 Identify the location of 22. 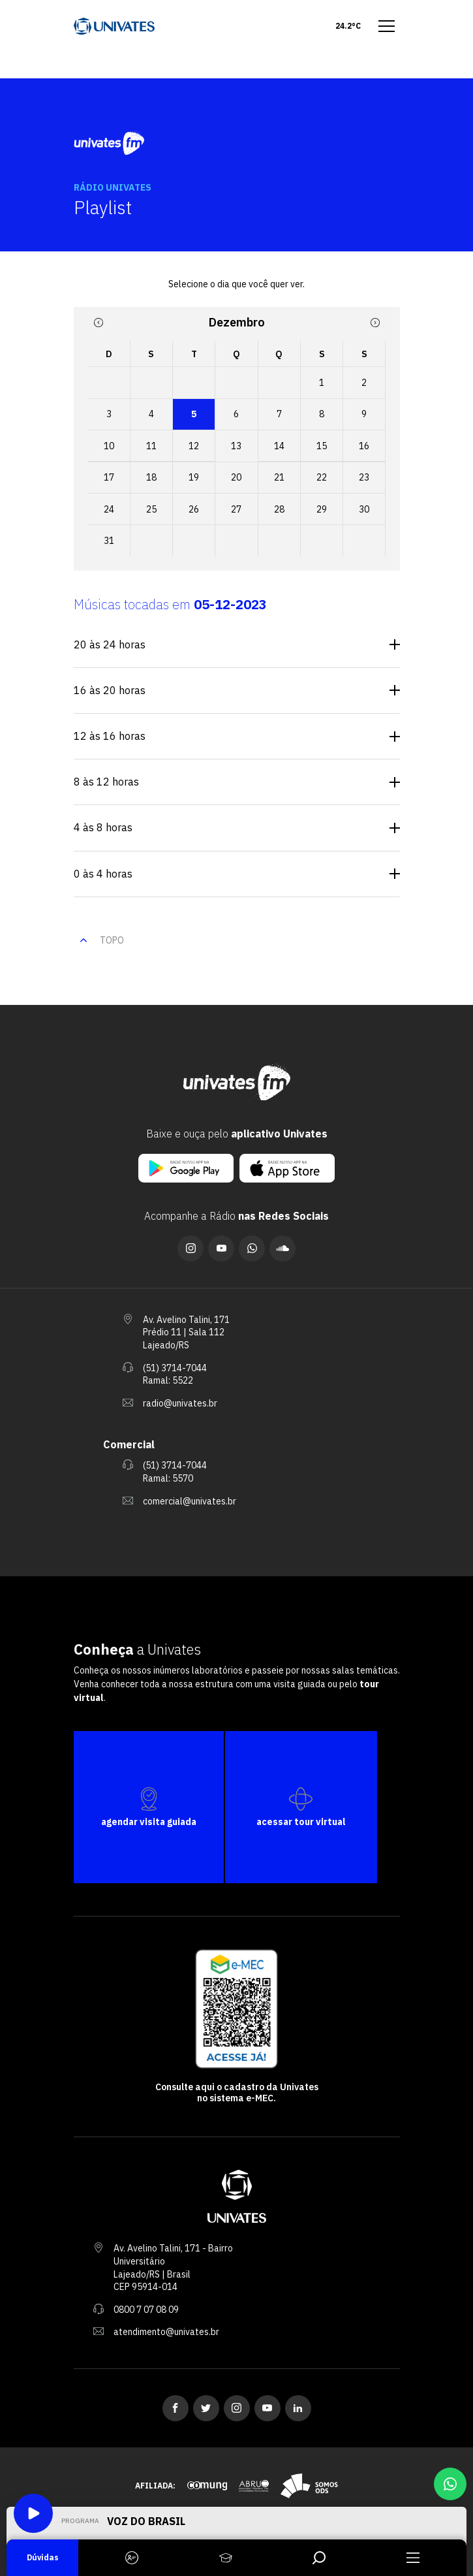
(321, 477).